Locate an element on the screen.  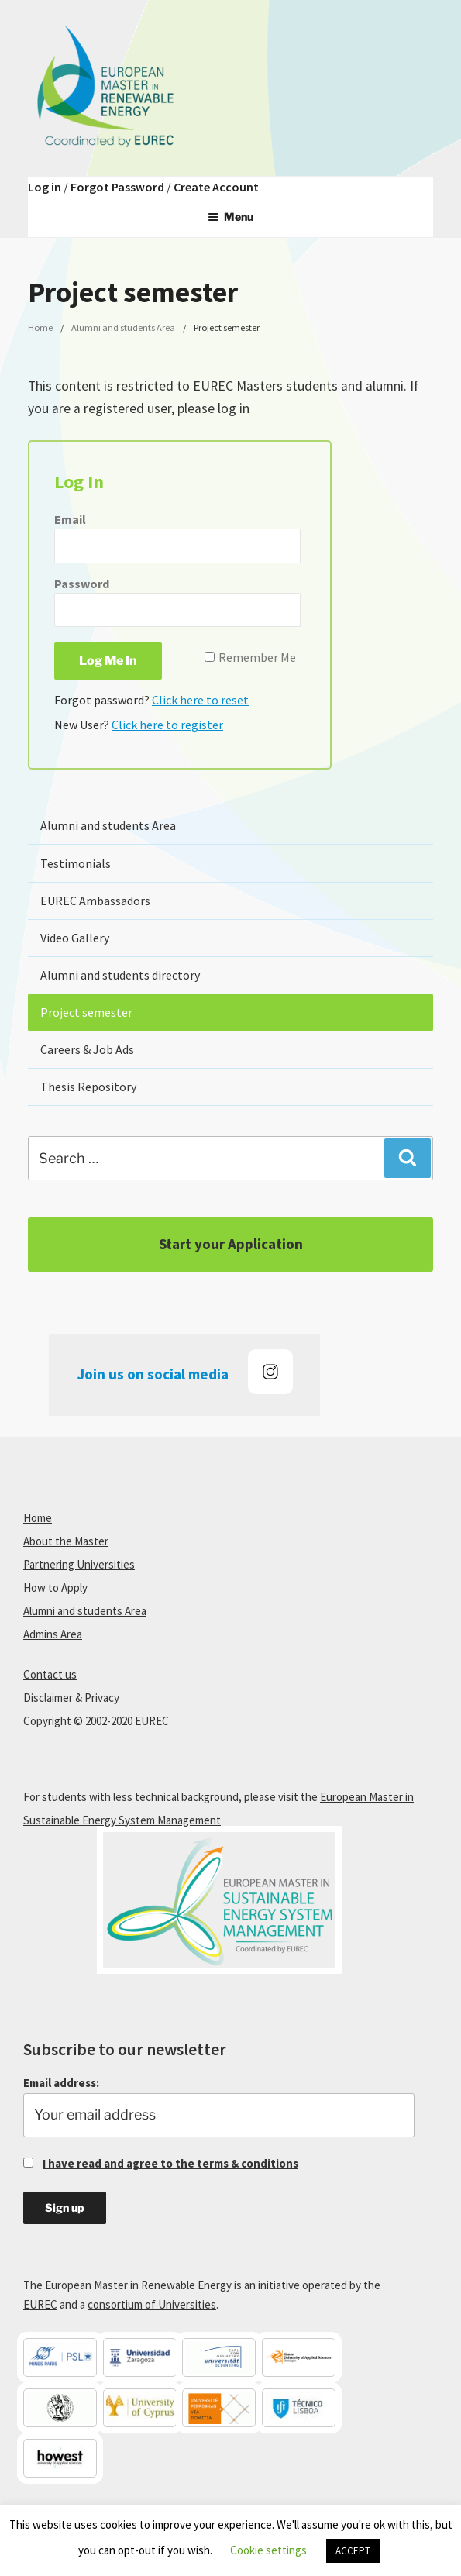
Partnering Universities is located at coordinates (79, 1564).